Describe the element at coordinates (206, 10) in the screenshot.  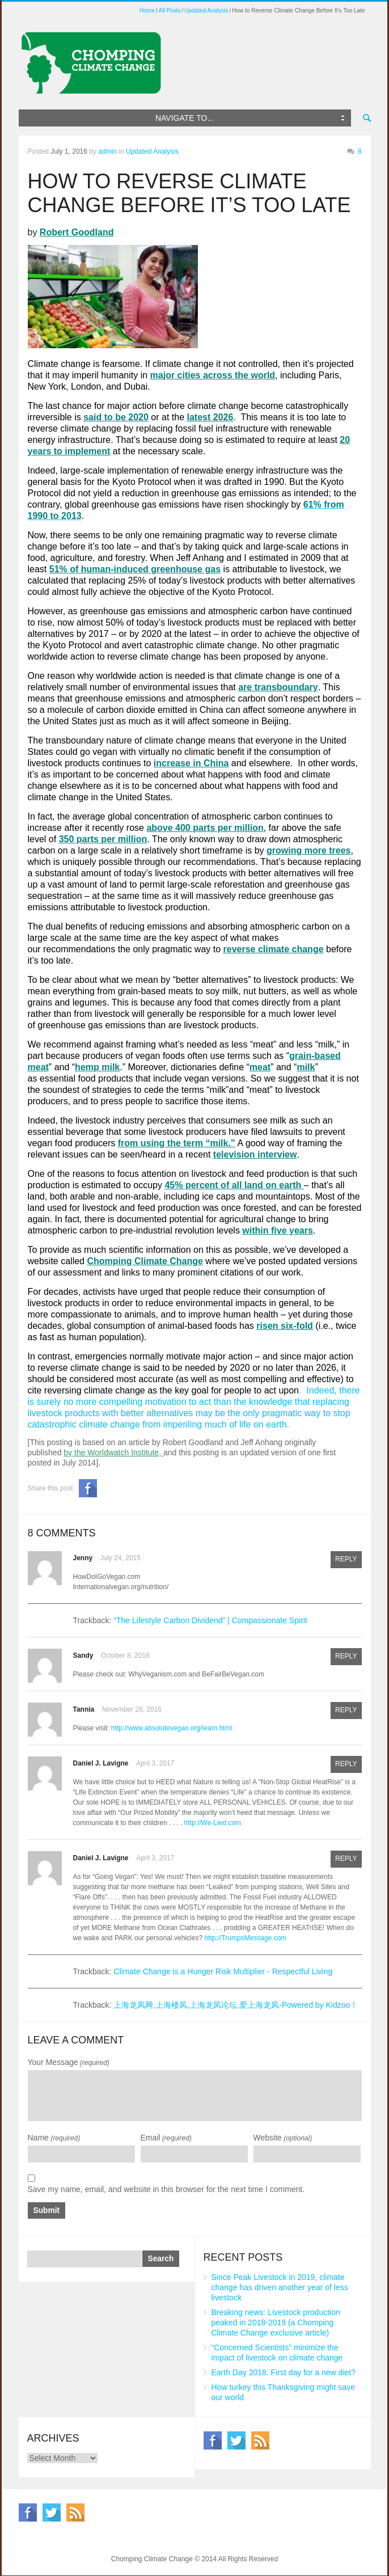
I see `Updated Analysis` at that location.